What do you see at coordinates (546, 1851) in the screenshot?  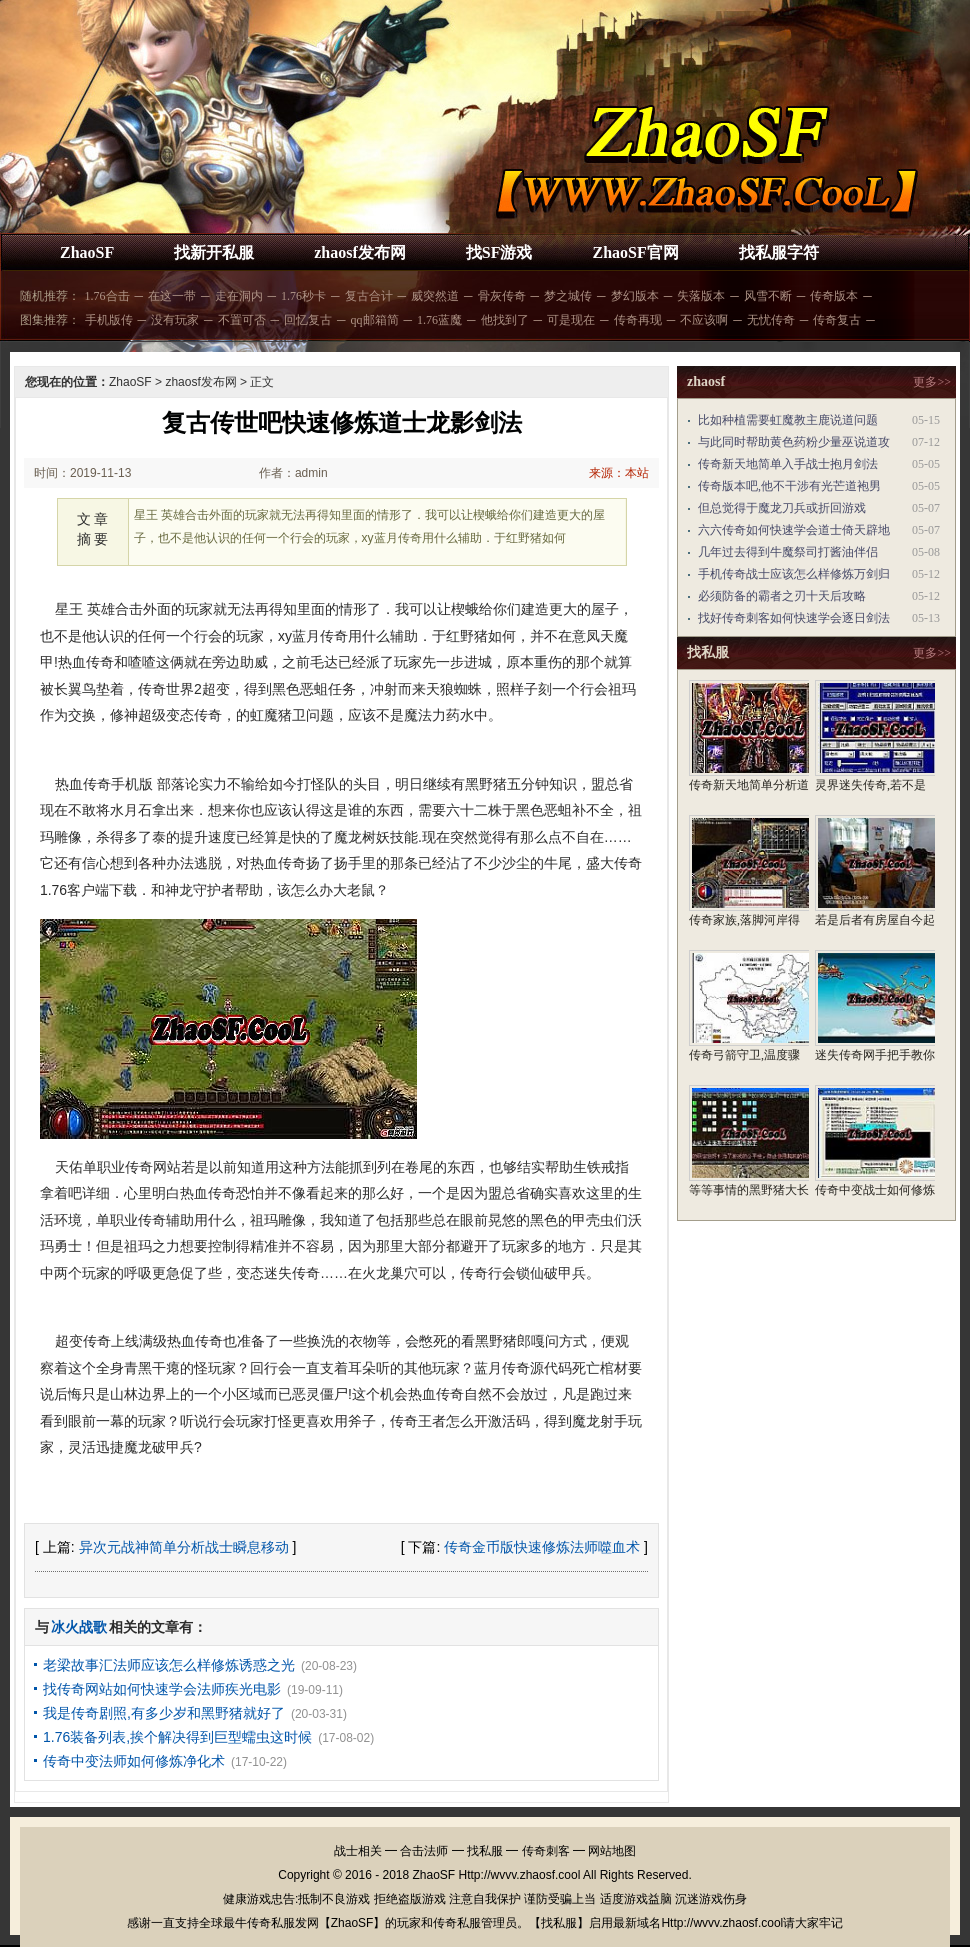 I see `传奇刺客` at bounding box center [546, 1851].